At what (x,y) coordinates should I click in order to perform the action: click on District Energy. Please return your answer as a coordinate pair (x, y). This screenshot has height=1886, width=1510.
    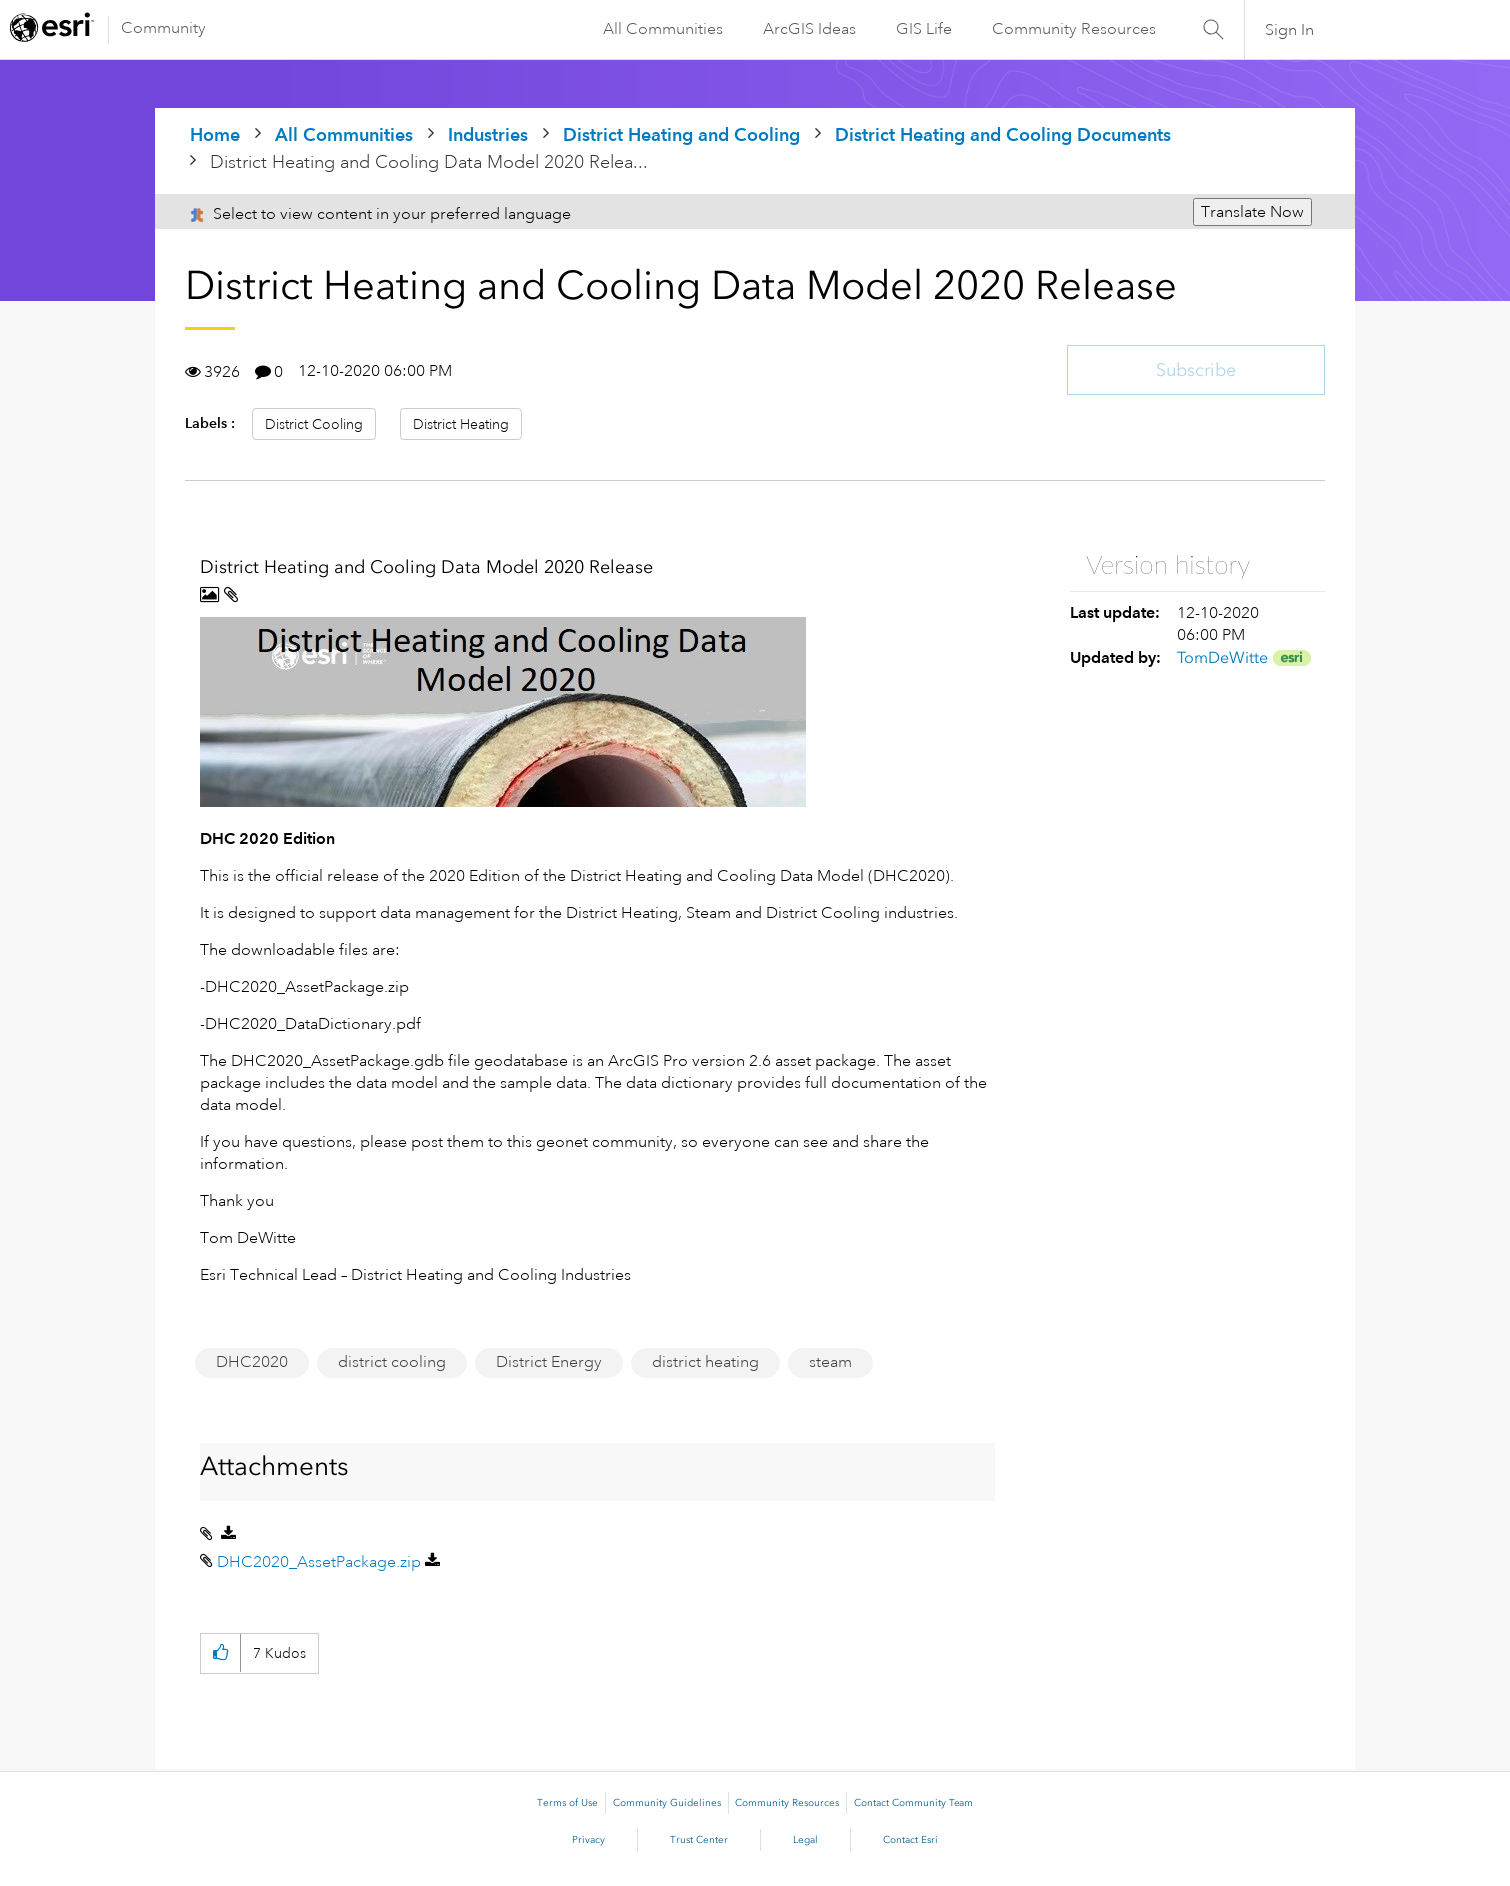
    Looking at the image, I should click on (549, 1362).